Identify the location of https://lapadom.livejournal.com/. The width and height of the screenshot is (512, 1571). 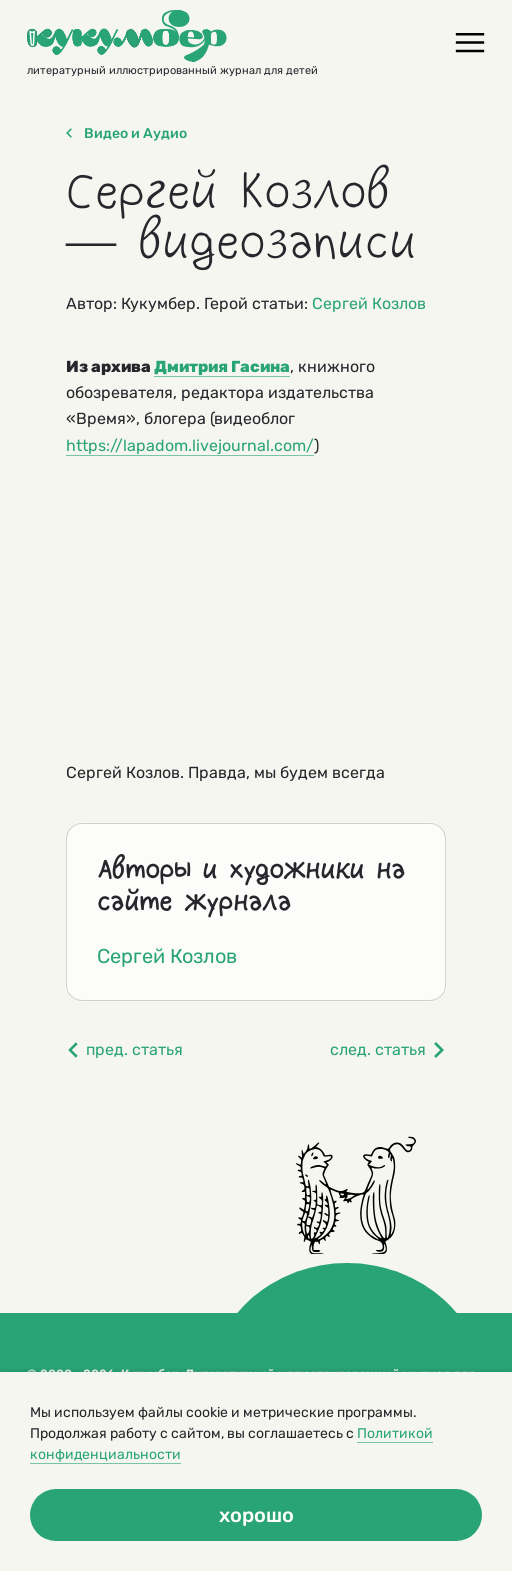
(190, 445).